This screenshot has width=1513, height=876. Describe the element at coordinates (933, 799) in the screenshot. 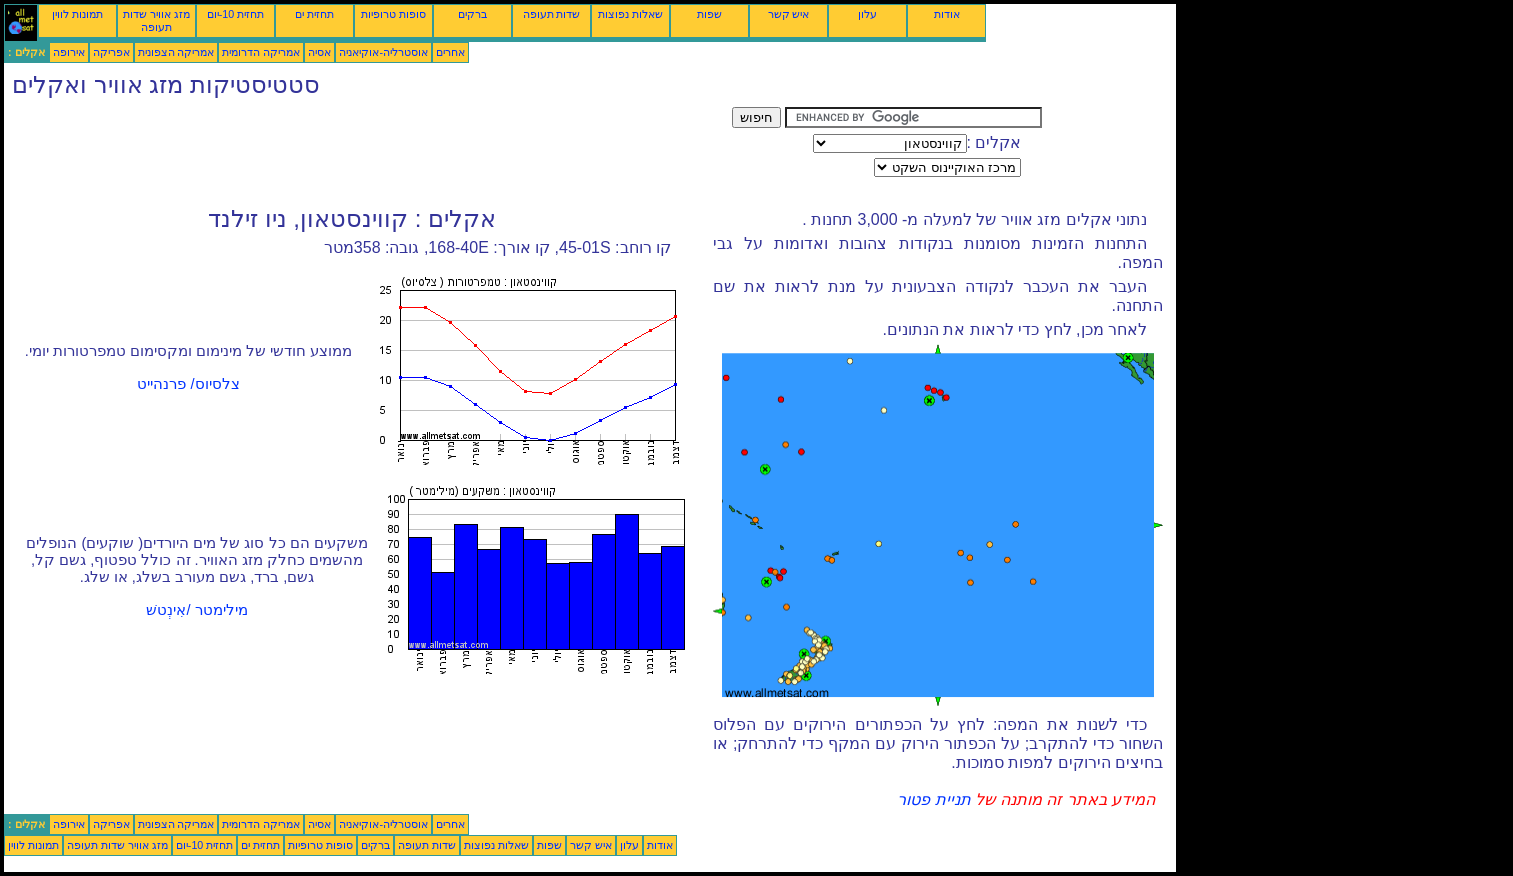

I see `תניית פטור` at that location.